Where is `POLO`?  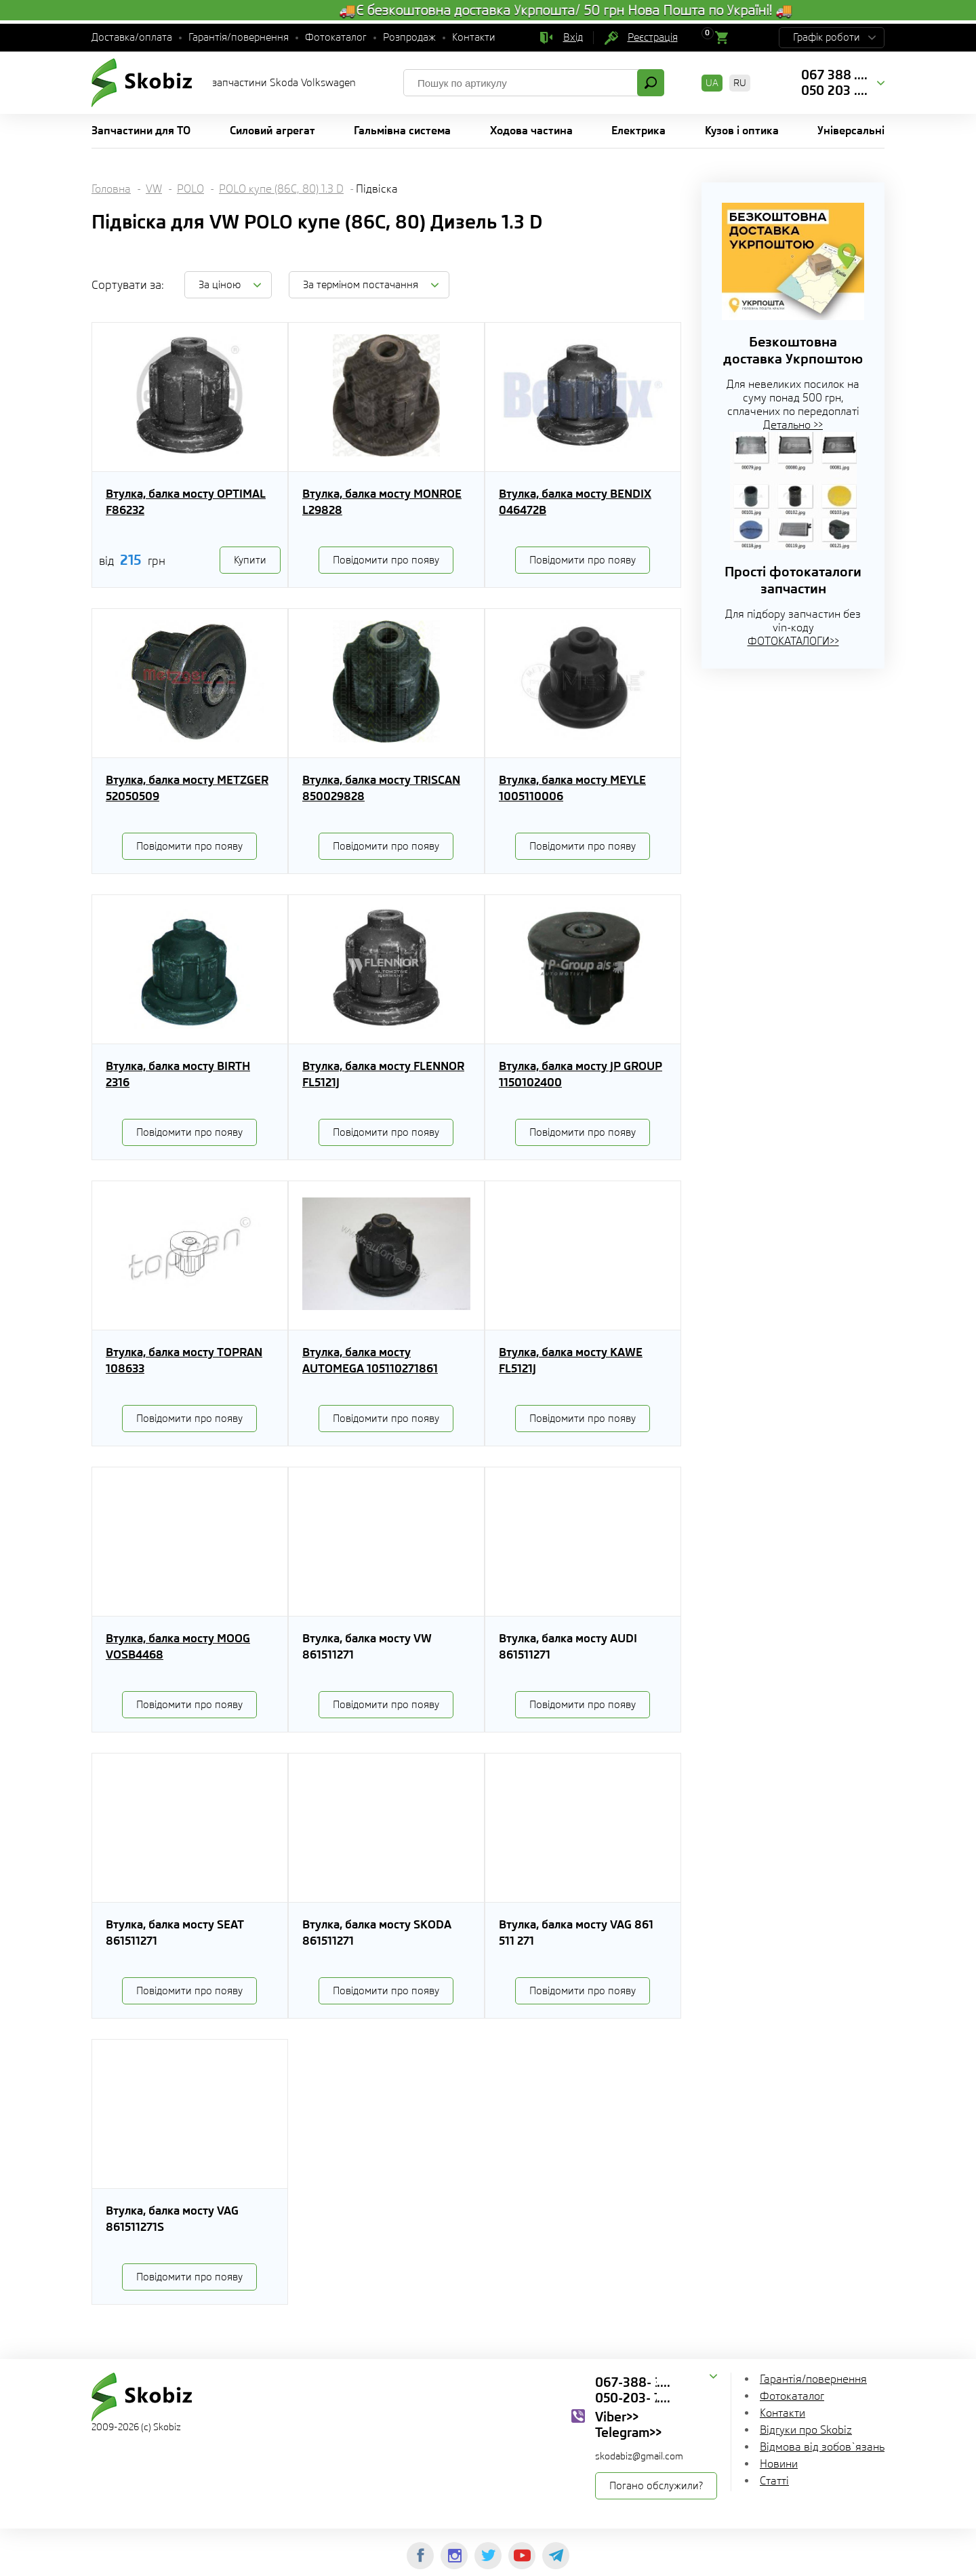 POLO is located at coordinates (190, 188).